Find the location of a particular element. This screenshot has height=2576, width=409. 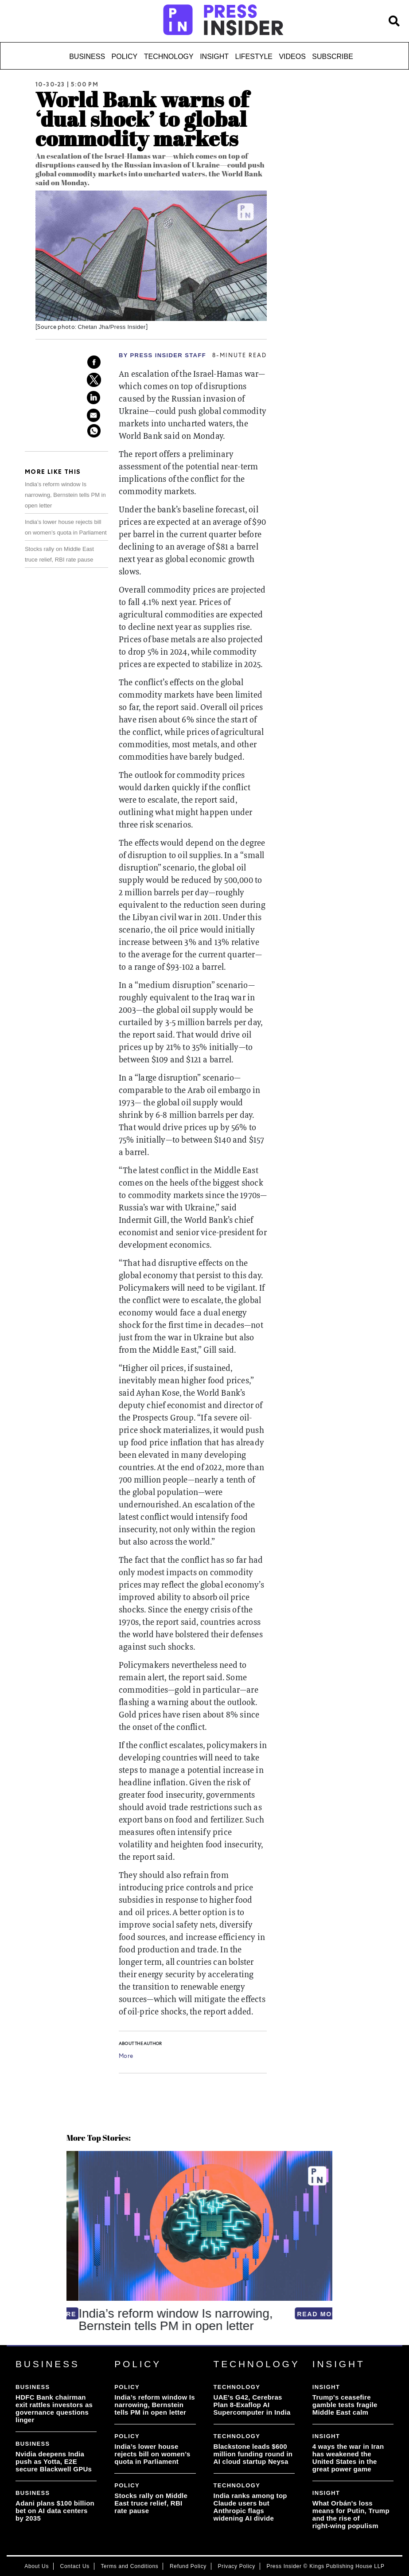

More is located at coordinates (126, 2057).